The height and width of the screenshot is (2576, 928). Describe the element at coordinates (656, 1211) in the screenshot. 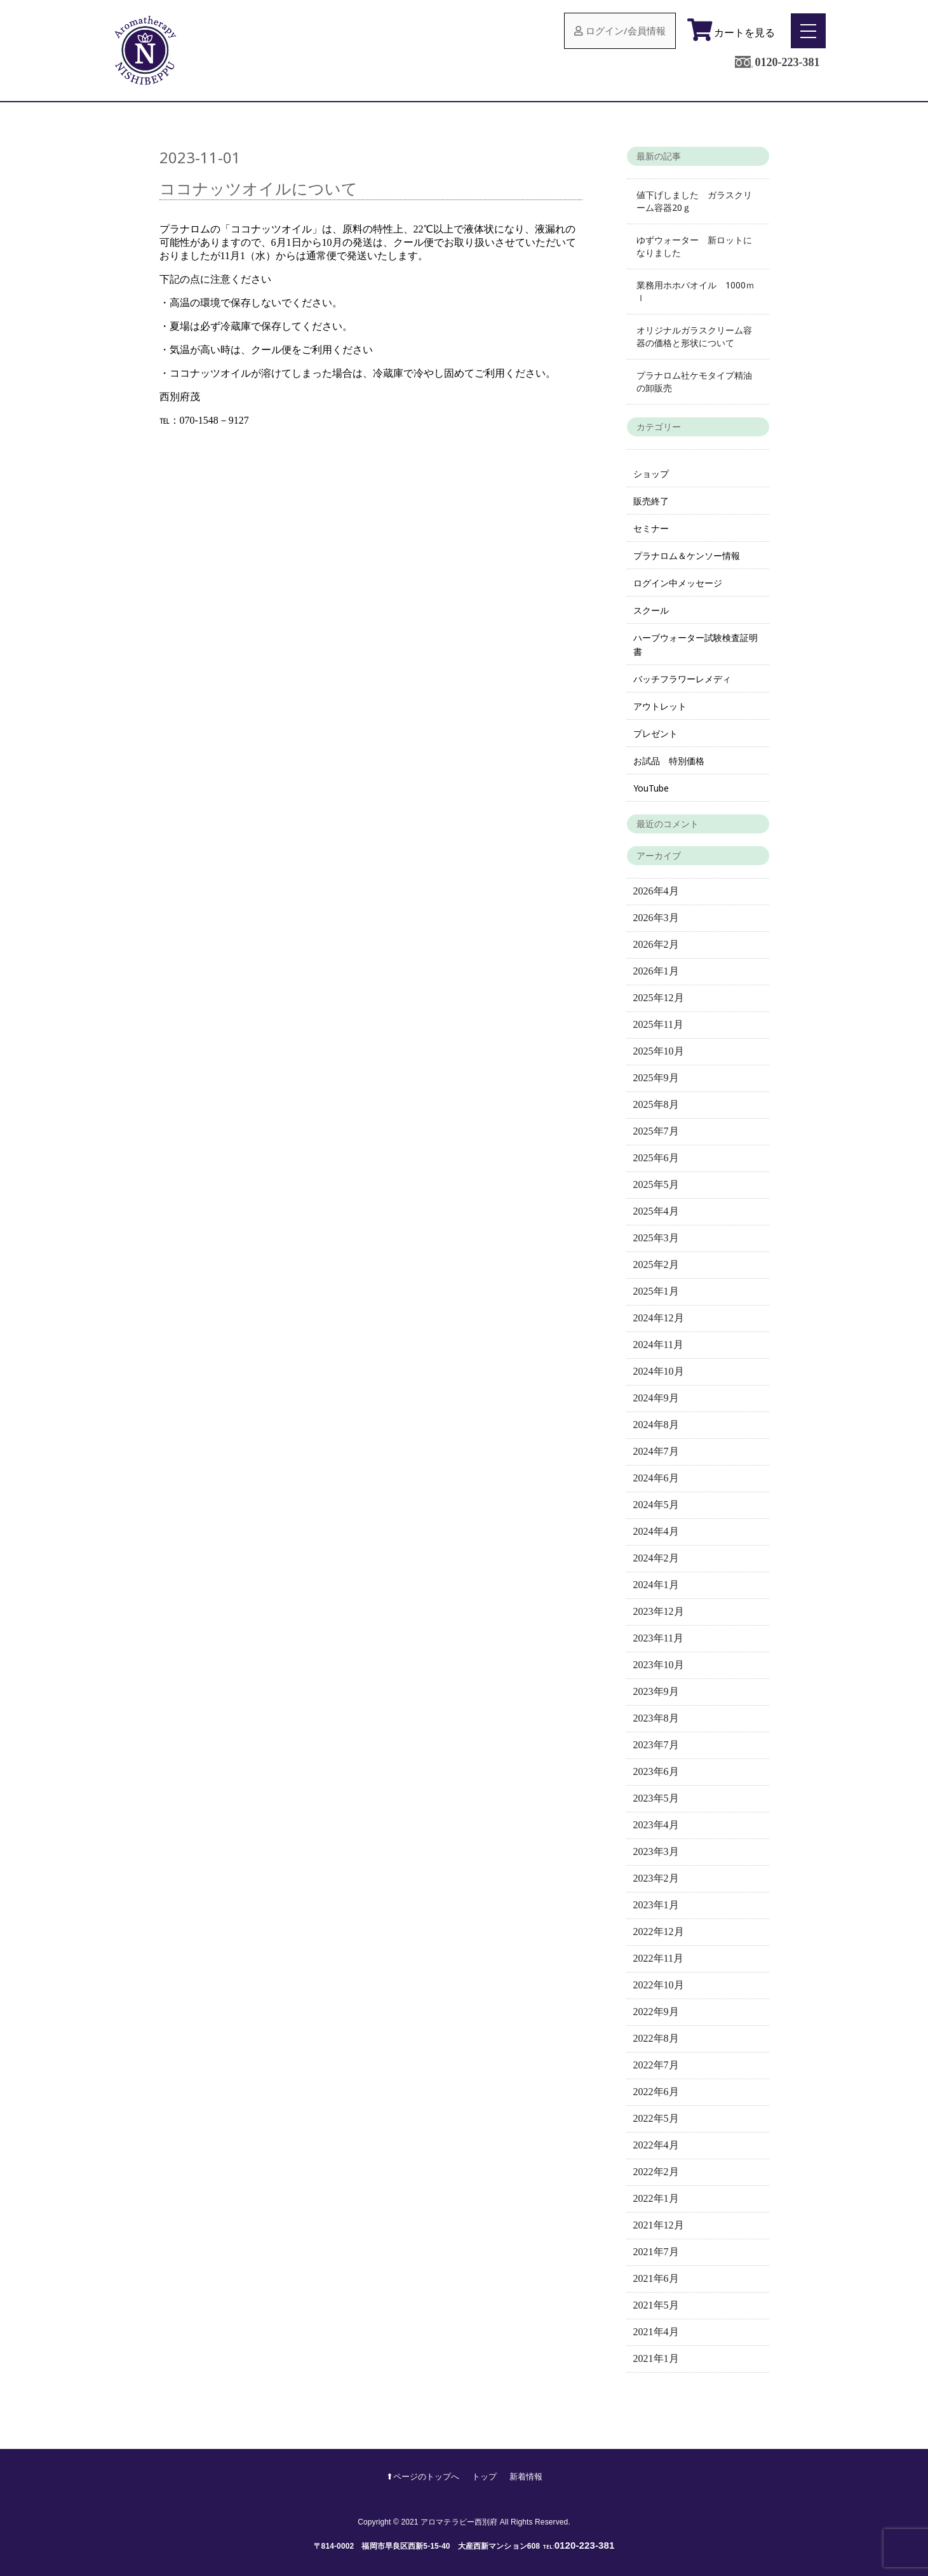

I see `2025年4月` at that location.